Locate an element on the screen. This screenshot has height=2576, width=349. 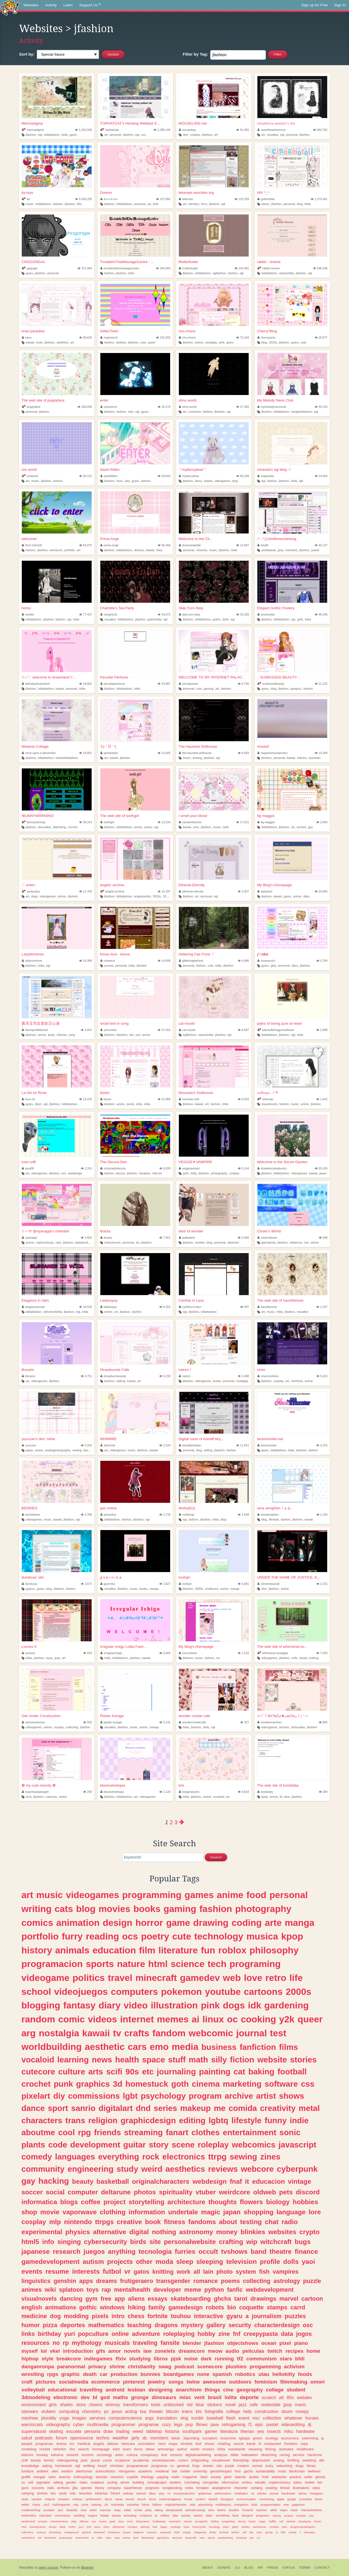
painsofbeingpureatheart is located at coordinates (275, 1029).